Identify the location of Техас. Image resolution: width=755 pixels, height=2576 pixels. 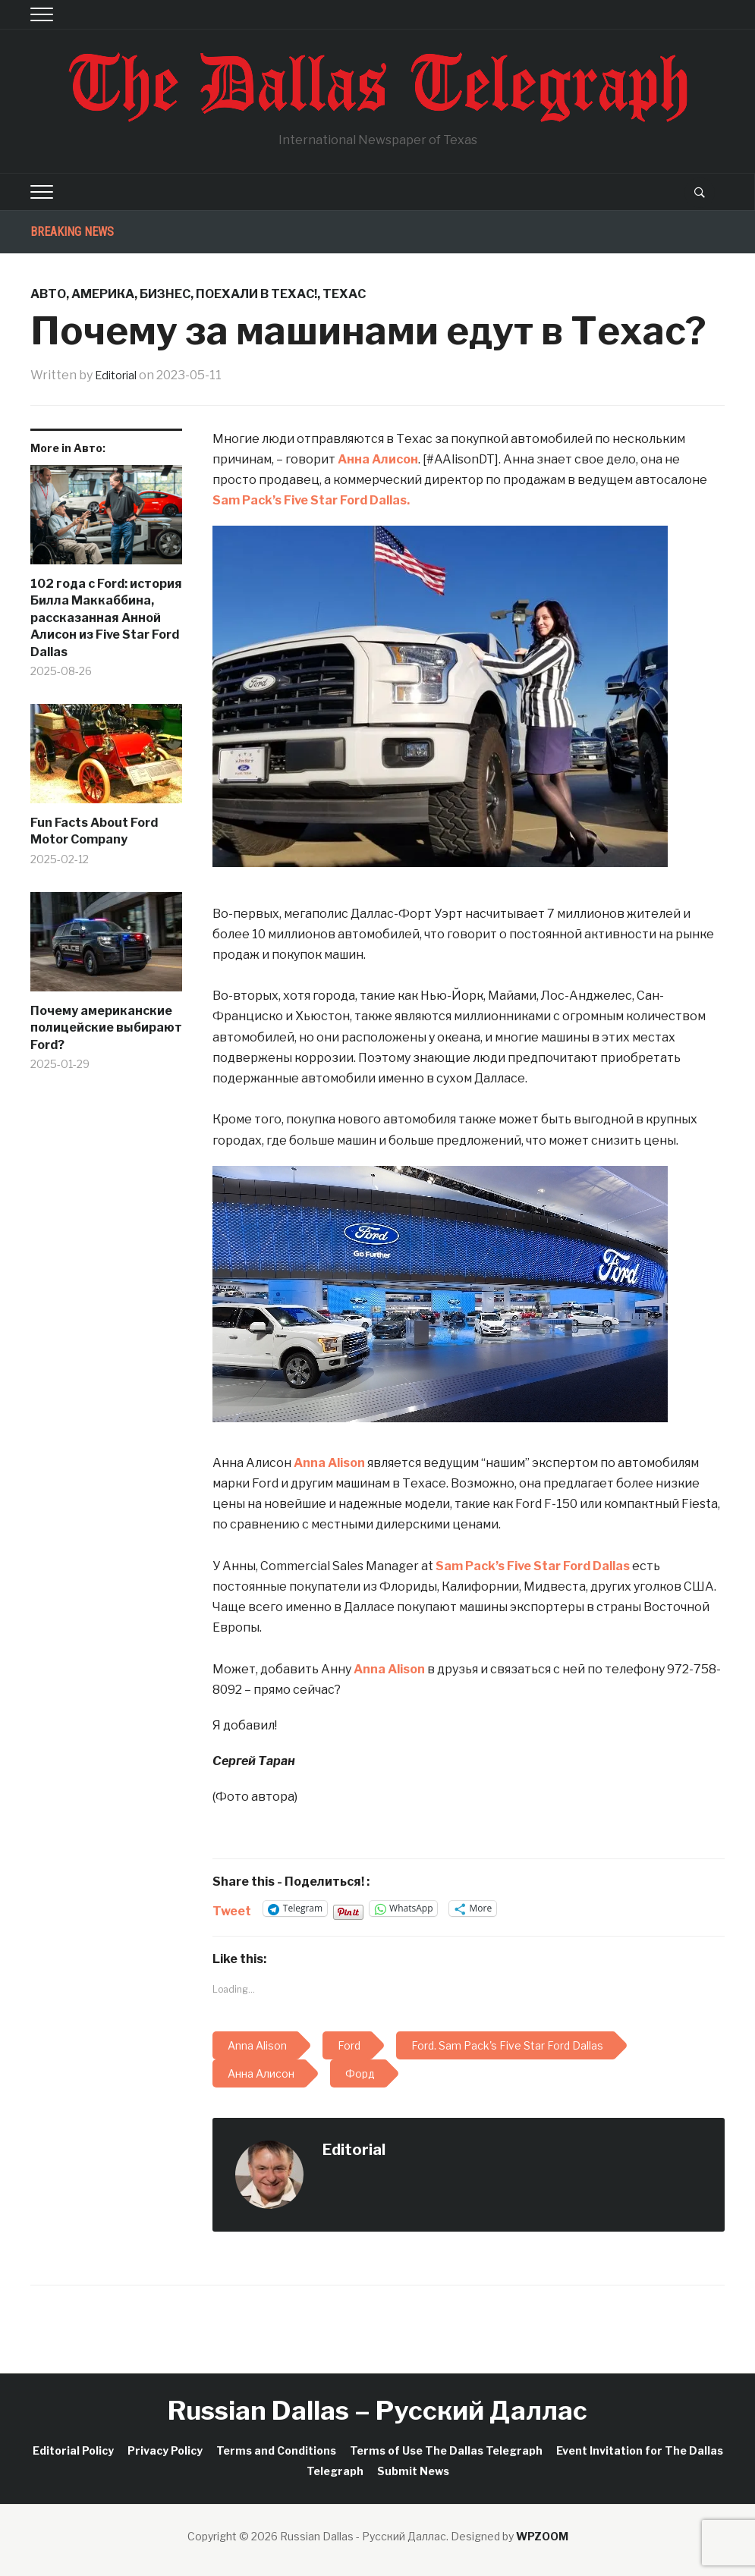
(344, 294).